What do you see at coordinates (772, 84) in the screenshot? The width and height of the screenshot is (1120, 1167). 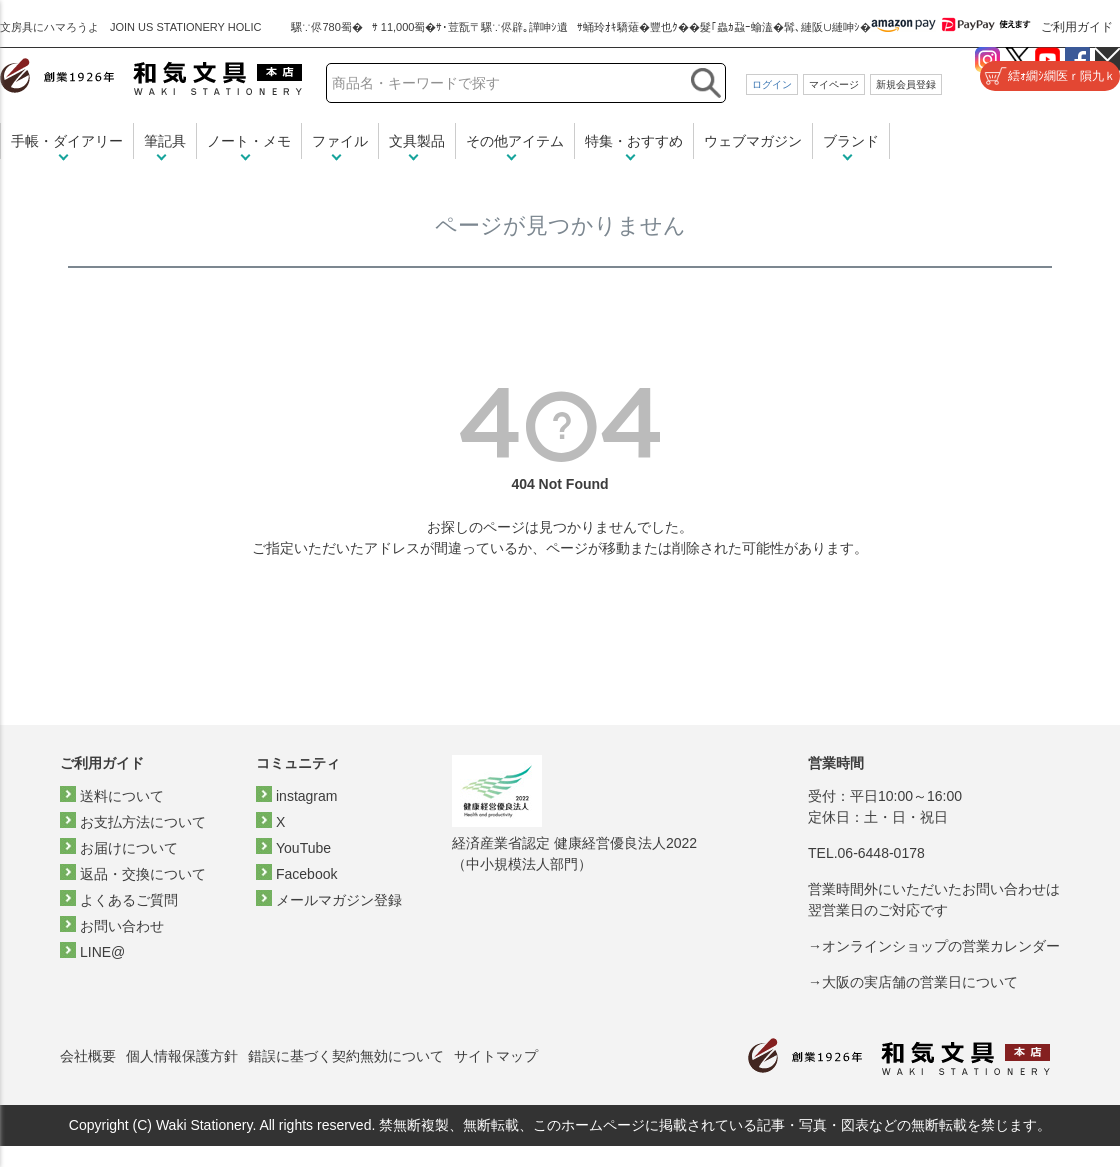 I see `ログイン` at bounding box center [772, 84].